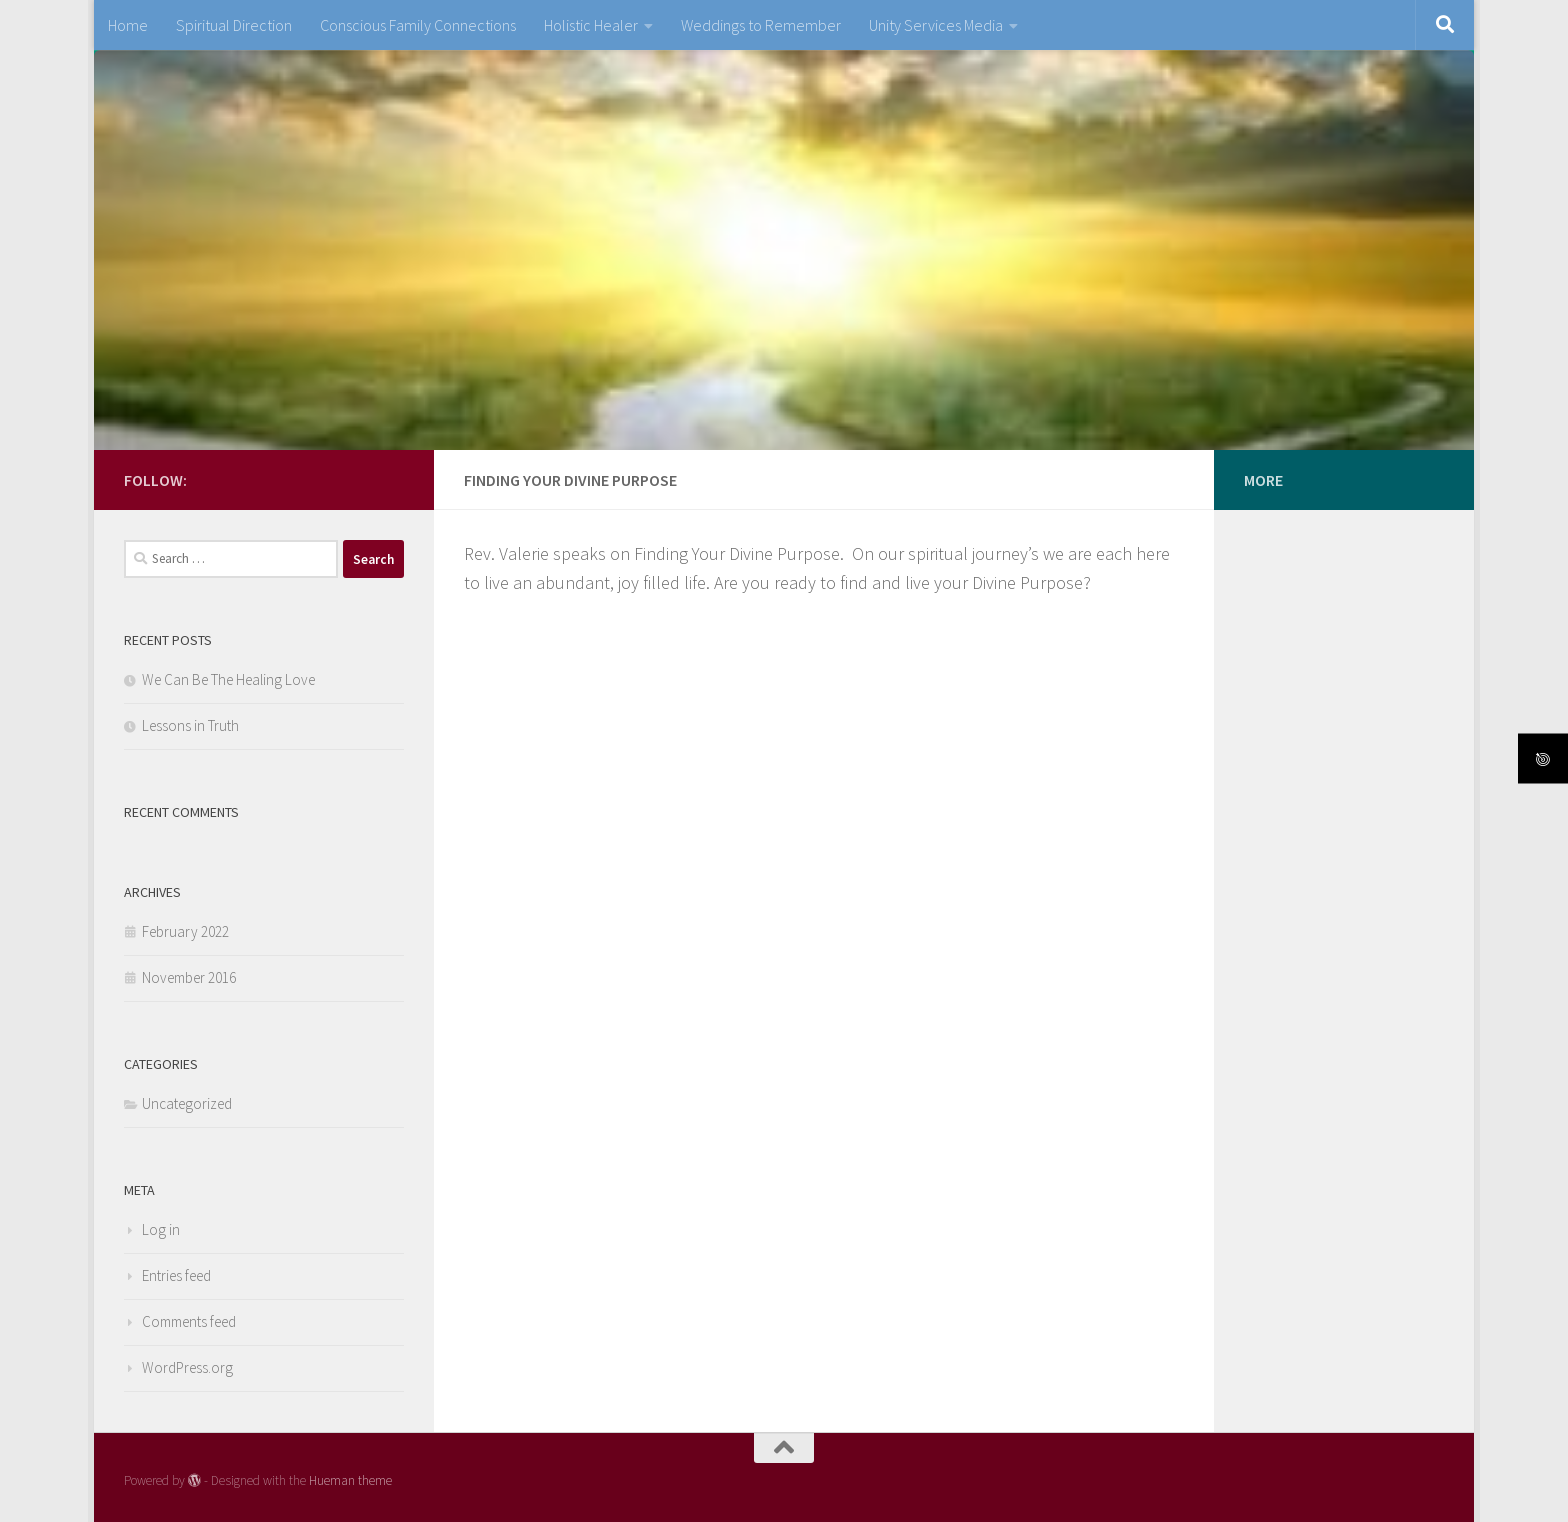  I want to click on Hueman theme, so click(350, 1480).